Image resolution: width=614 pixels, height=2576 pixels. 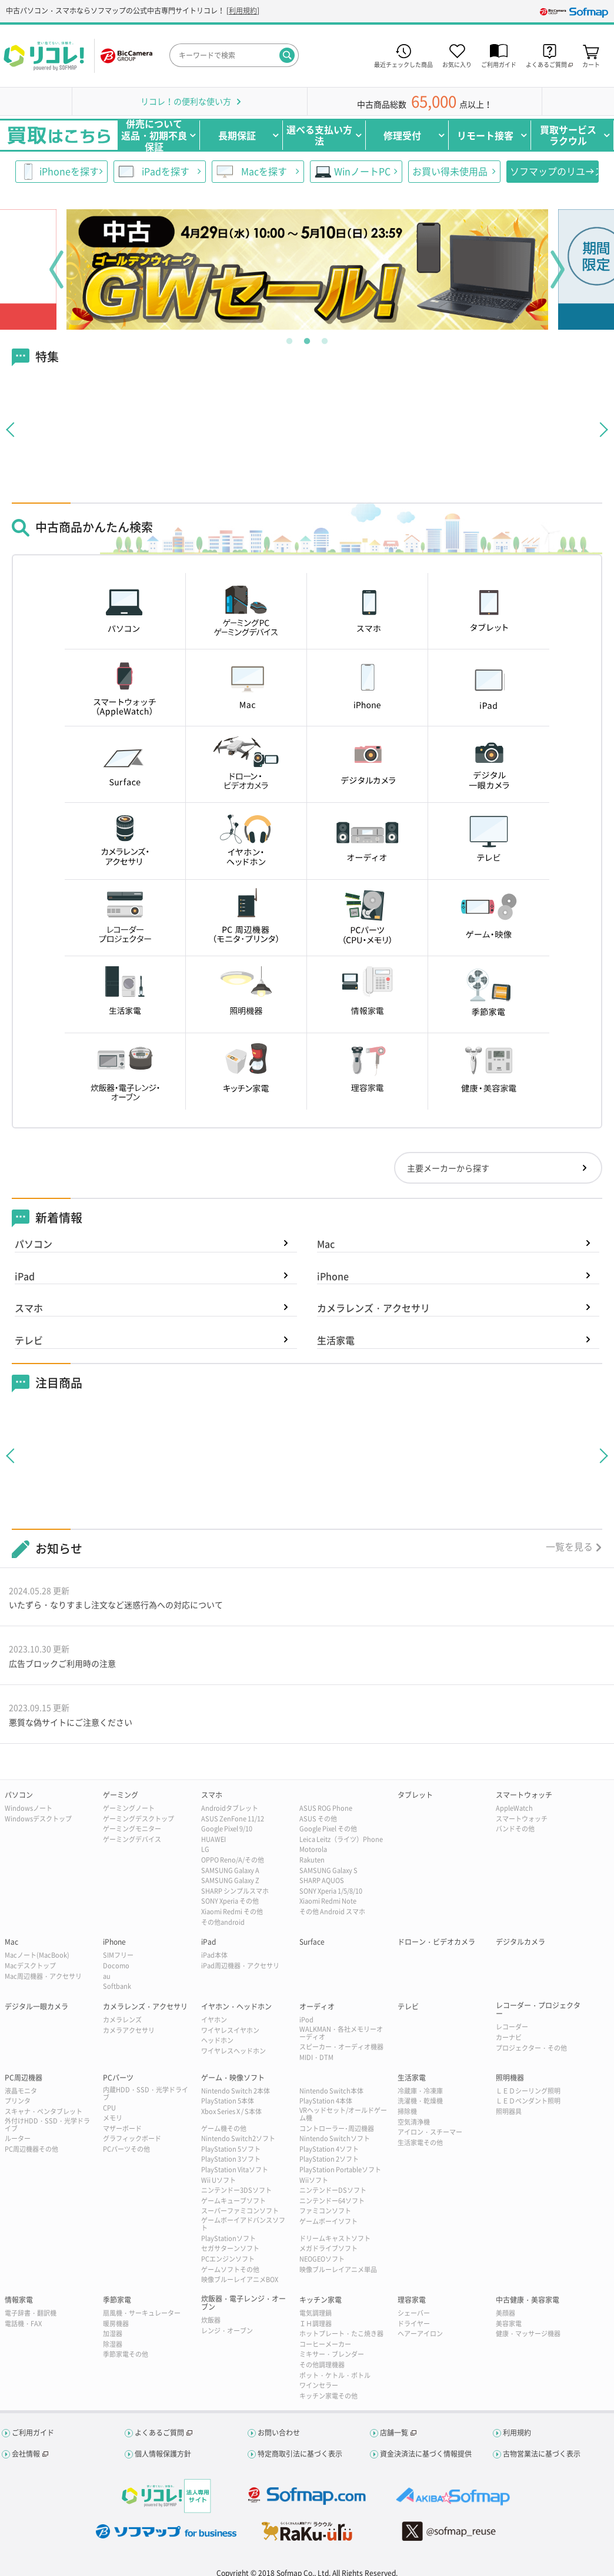 I want to click on スピーカー・オーディオ機器, so click(x=341, y=2047).